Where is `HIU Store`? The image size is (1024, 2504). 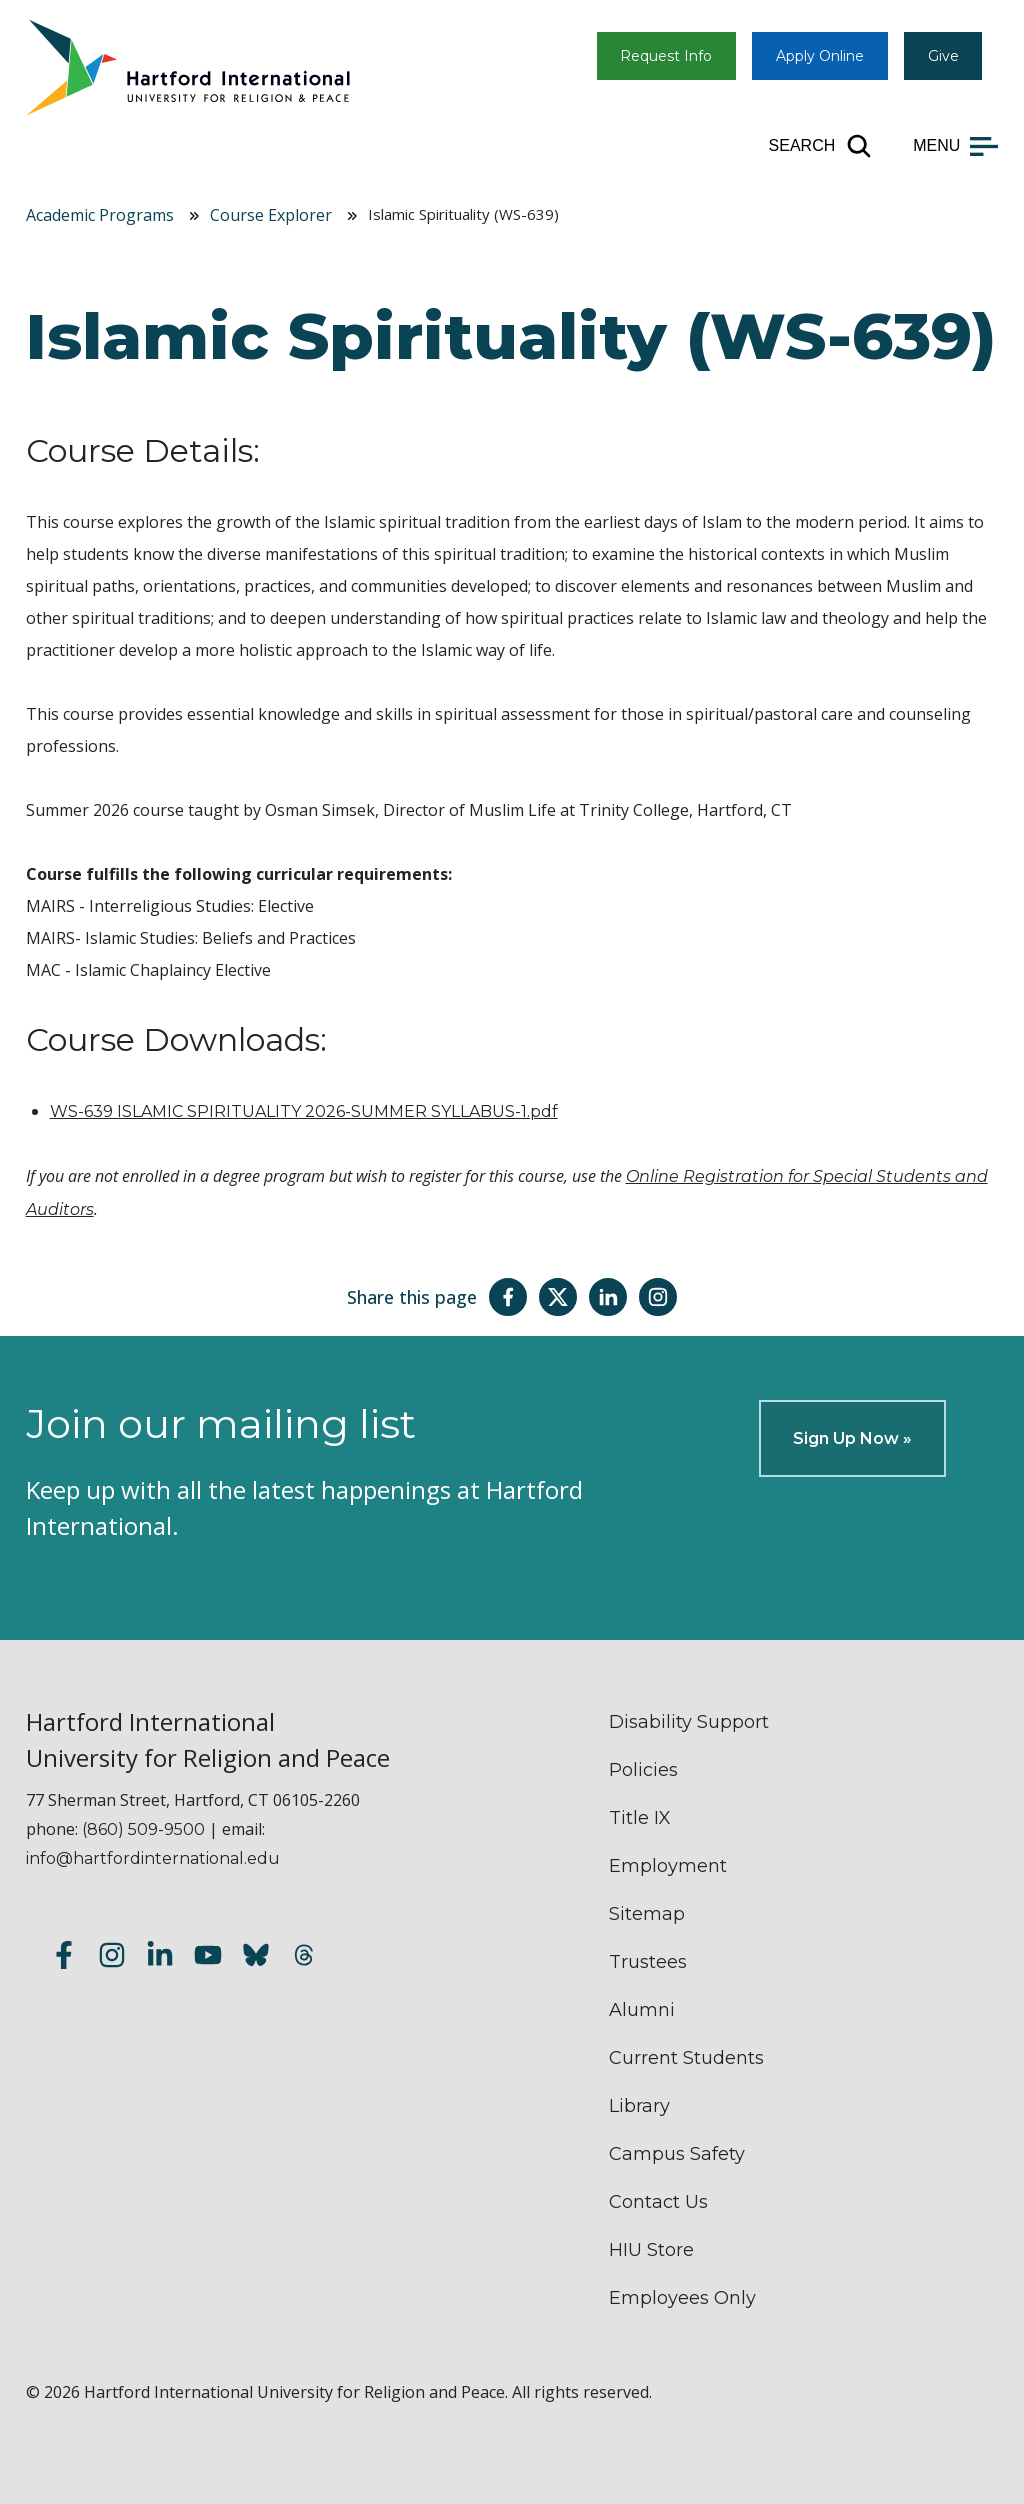 HIU Store is located at coordinates (651, 2250).